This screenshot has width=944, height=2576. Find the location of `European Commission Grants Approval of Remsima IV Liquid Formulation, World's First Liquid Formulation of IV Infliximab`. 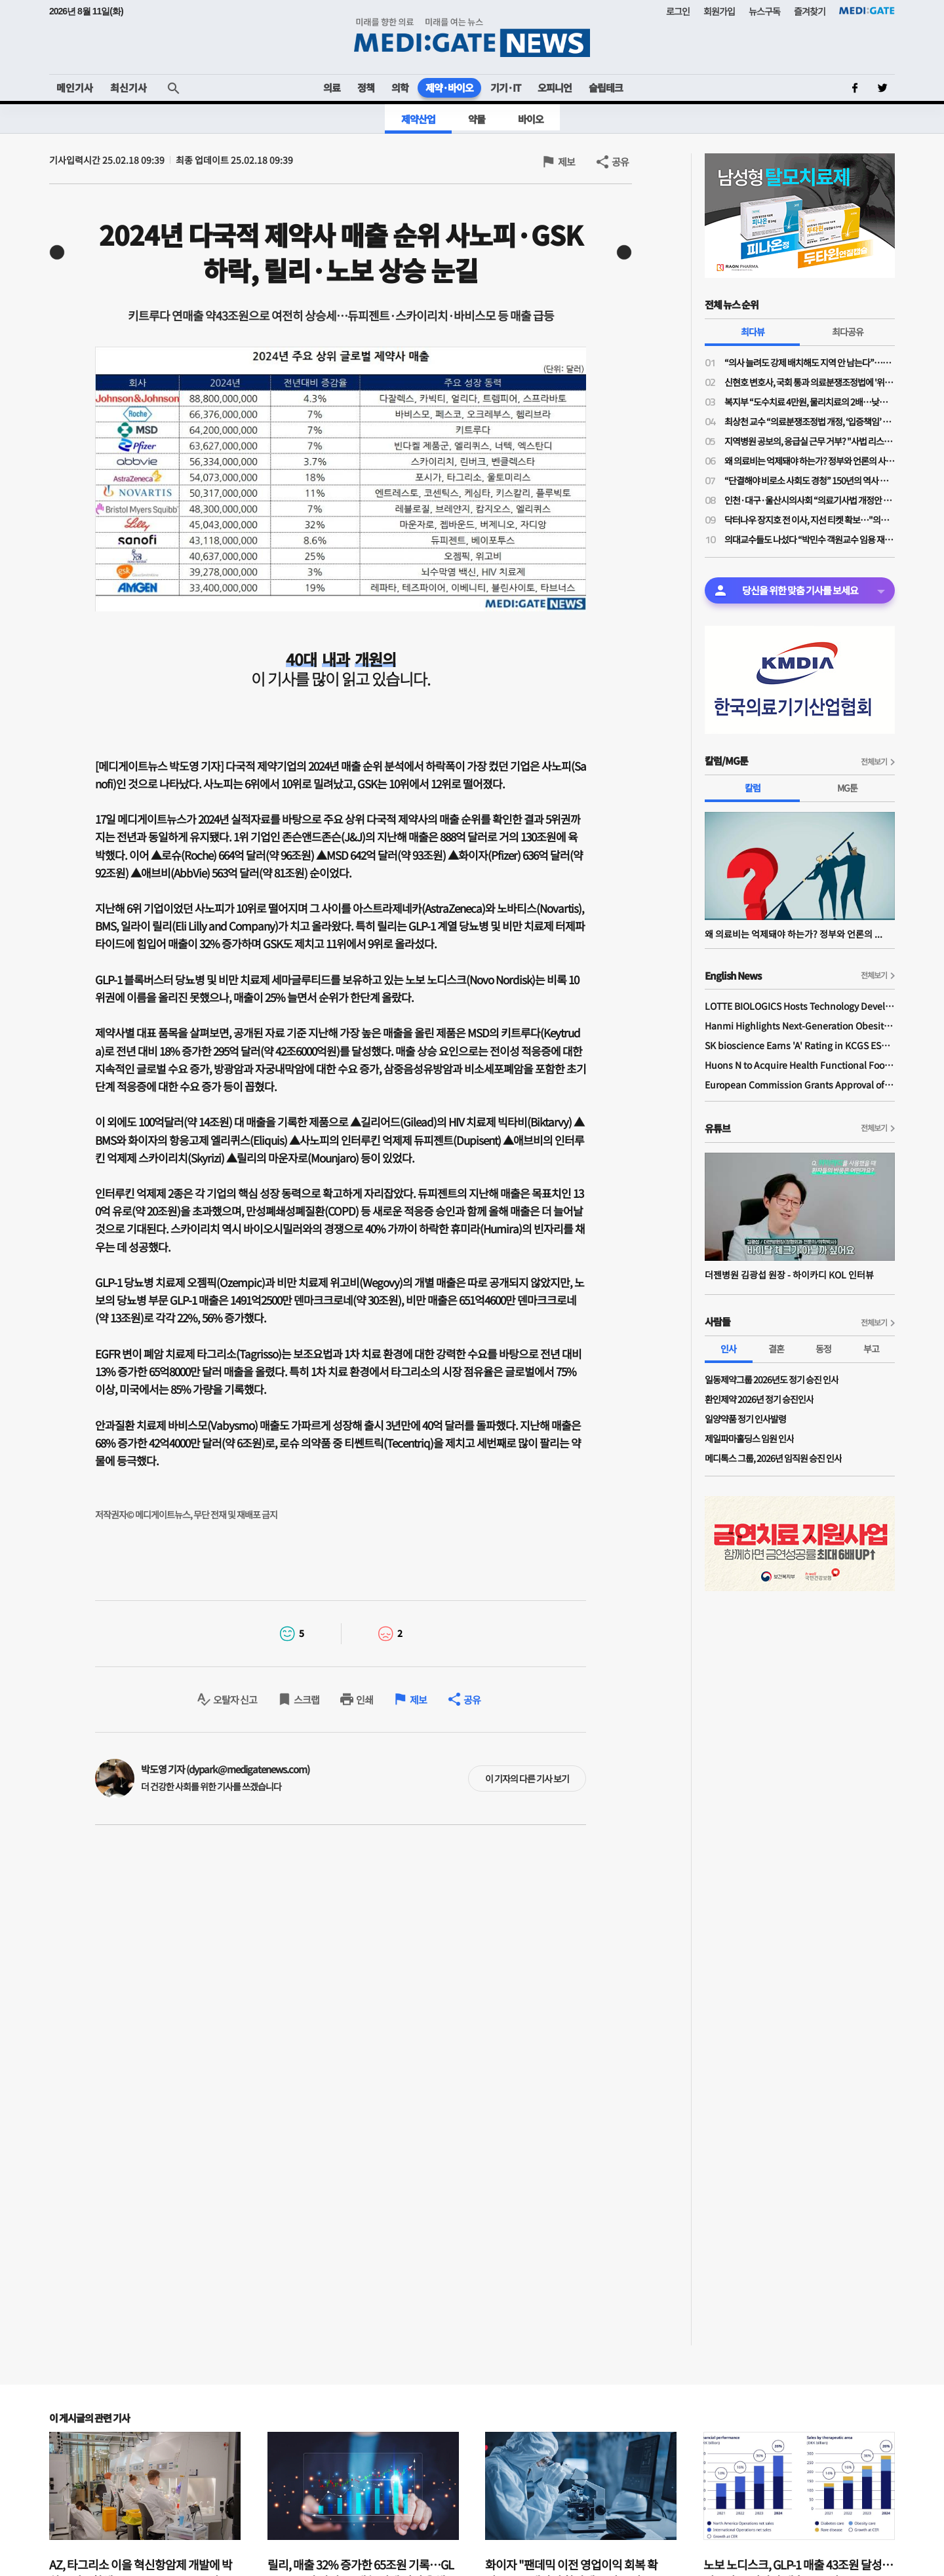

European Commission Grants Approval of Remsima IV Liquid Formulation, World's First Liquid Formulation of IV Infliximab is located at coordinates (800, 1084).